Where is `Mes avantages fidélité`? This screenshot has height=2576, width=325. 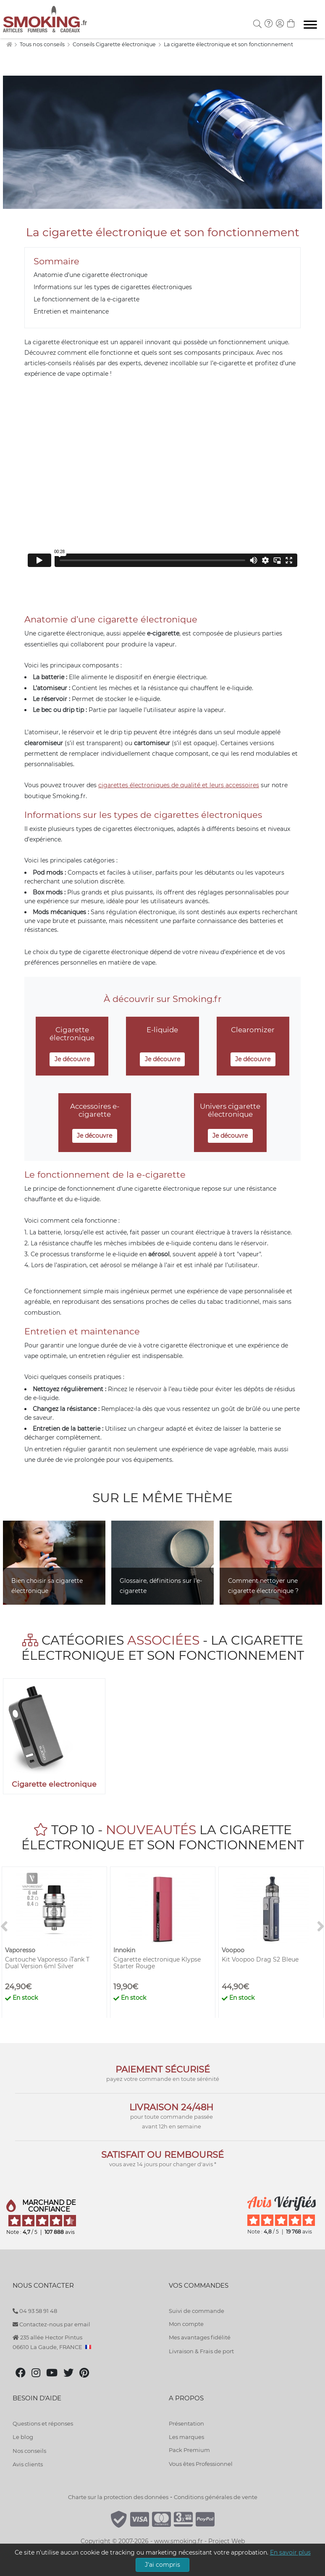
Mes avantages fidélité is located at coordinates (200, 2337).